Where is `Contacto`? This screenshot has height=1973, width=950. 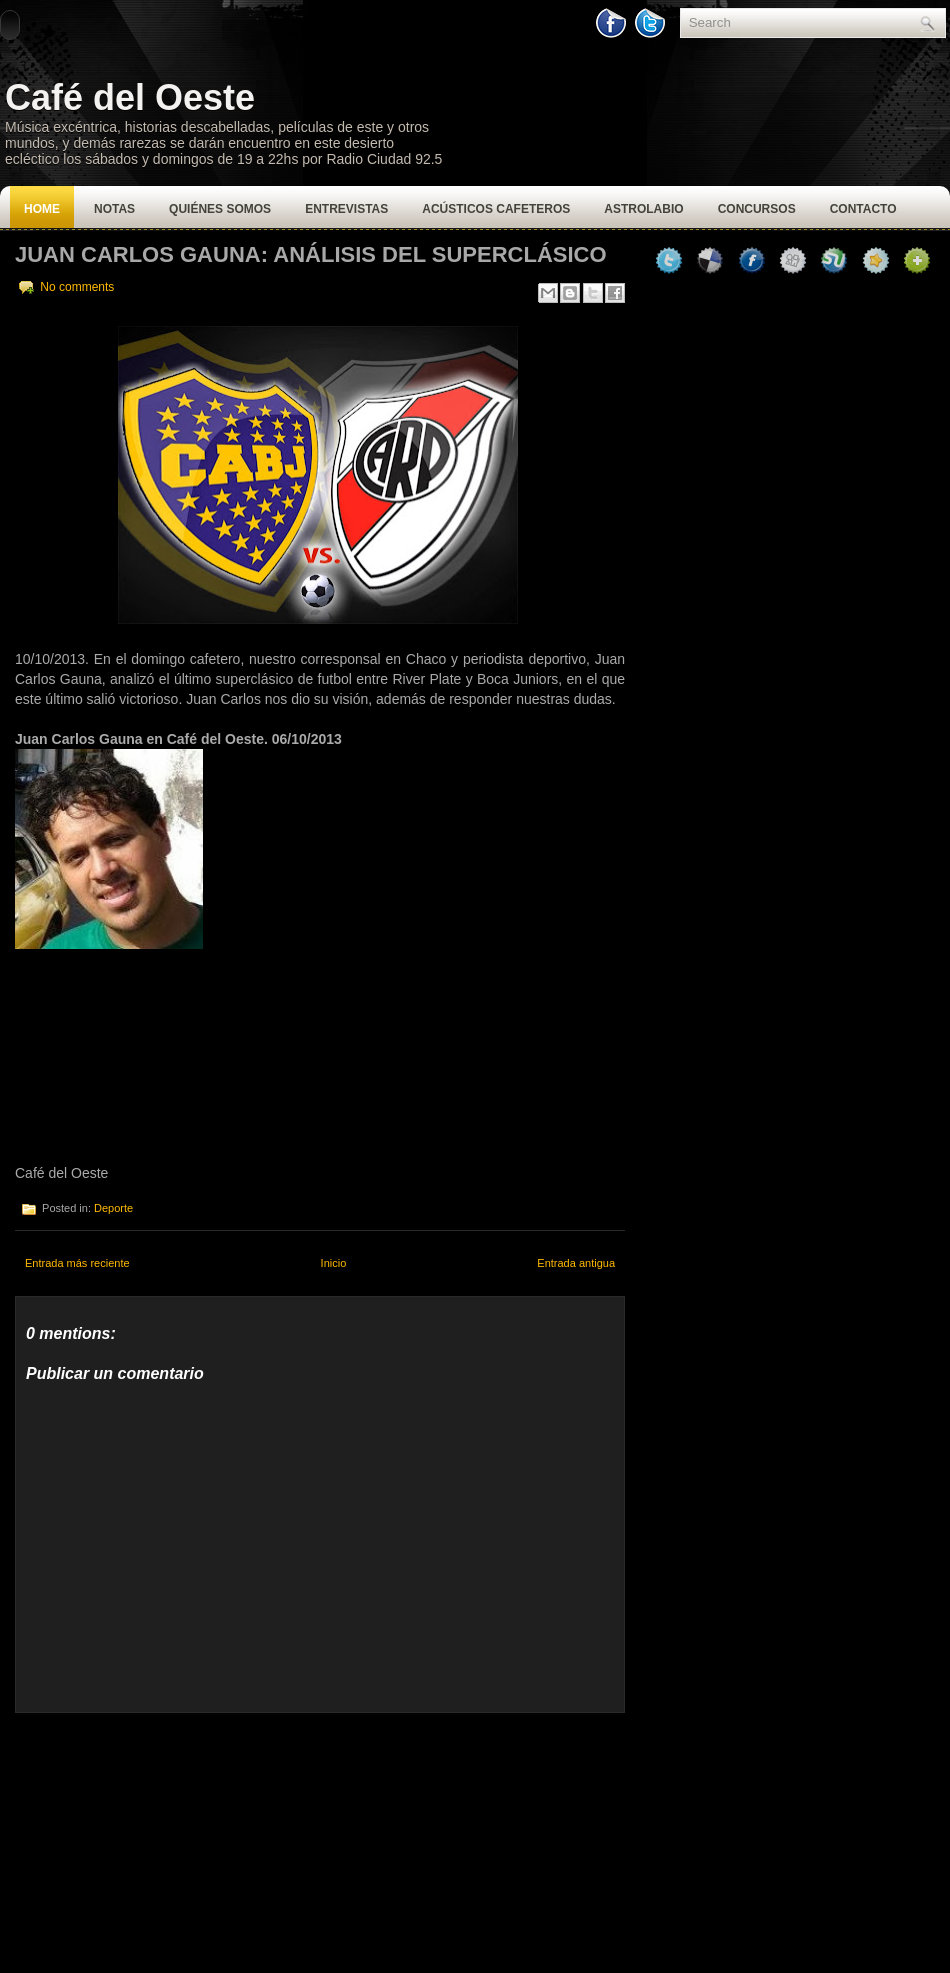
Contacto is located at coordinates (863, 209).